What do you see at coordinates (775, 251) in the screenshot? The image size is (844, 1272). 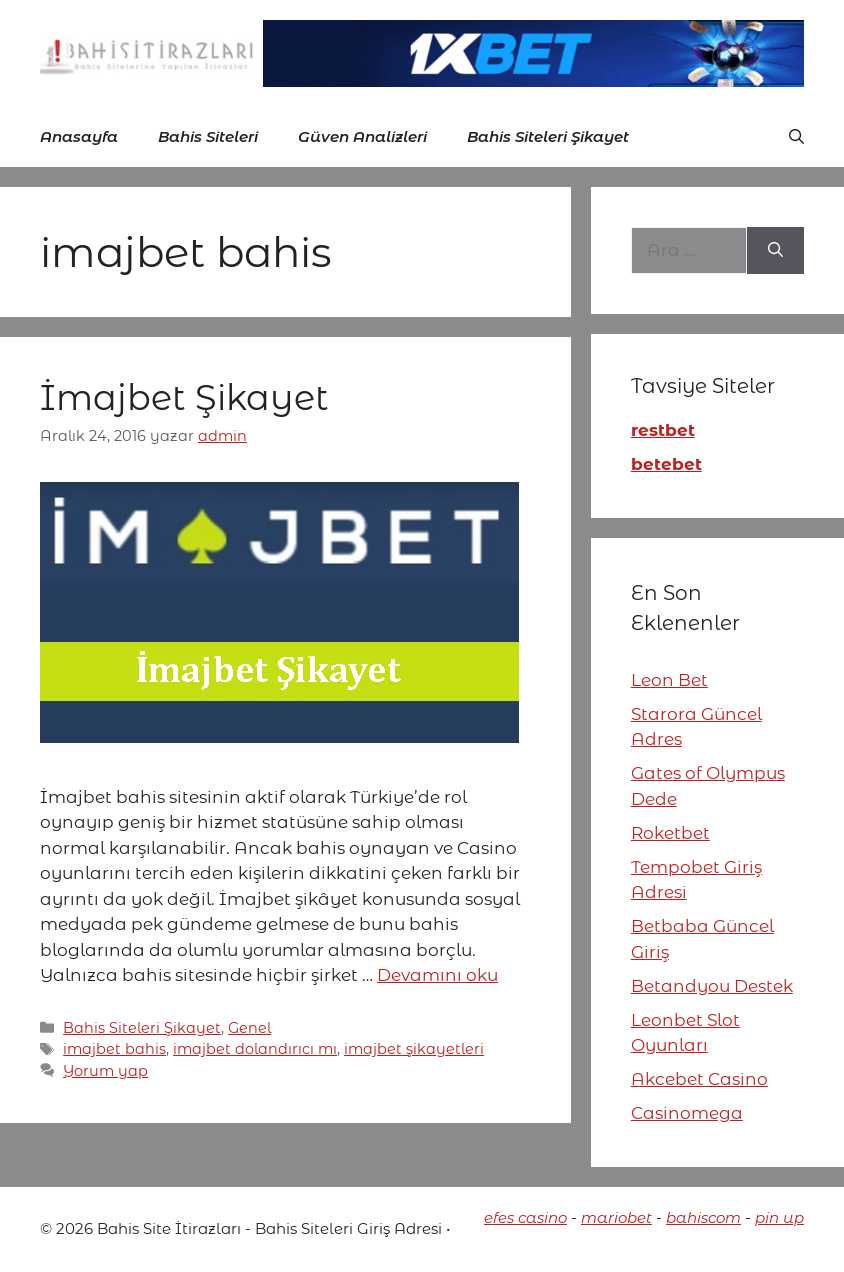 I see `[Ara]` at bounding box center [775, 251].